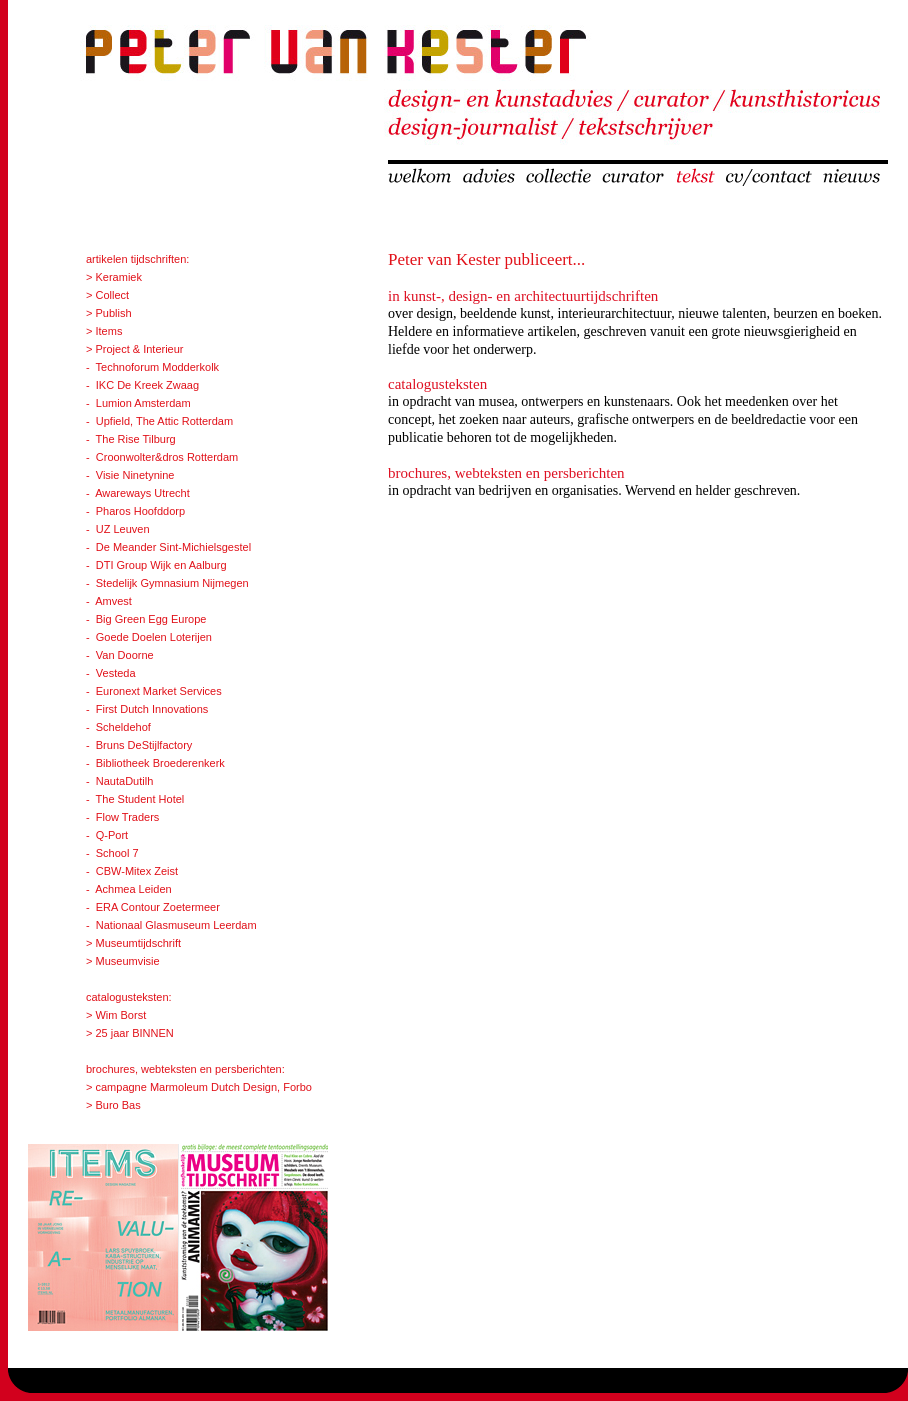 This screenshot has height=1401, width=908. What do you see at coordinates (151, 619) in the screenshot?
I see `Big Green Egg Europe` at bounding box center [151, 619].